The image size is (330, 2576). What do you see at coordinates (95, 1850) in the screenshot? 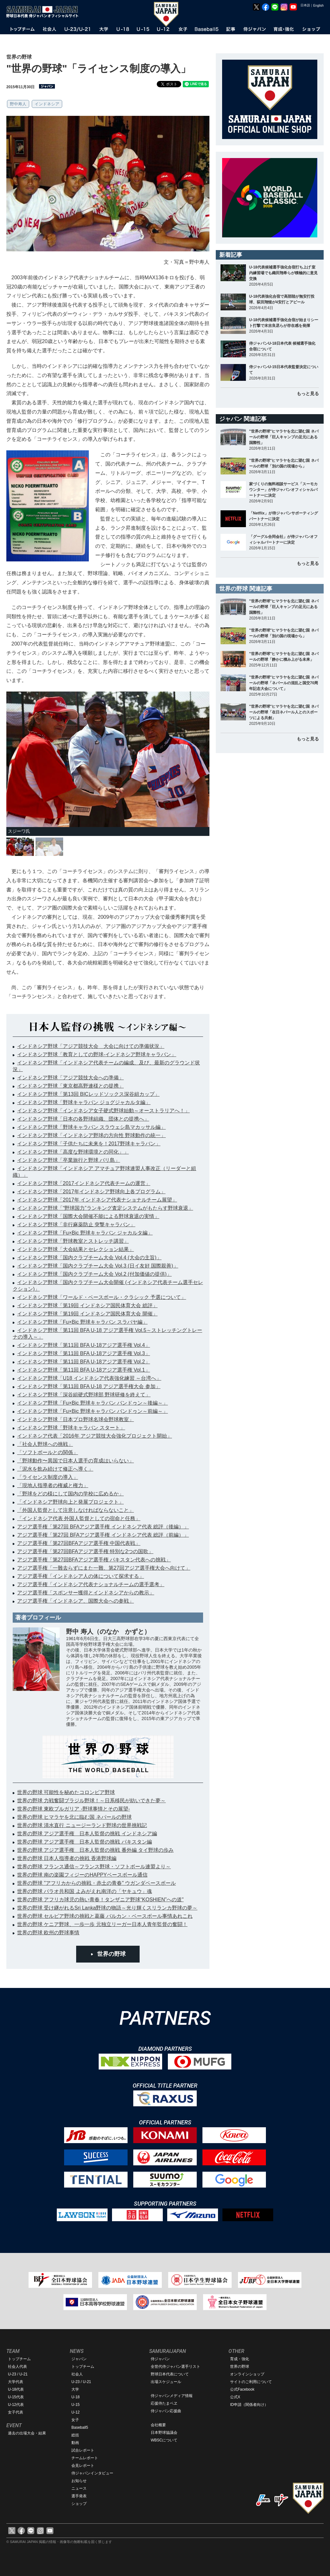
I see `世界の野球 アジア選手権 日本人監督の挑戦 番外編 タイ野球の歩み` at bounding box center [95, 1850].